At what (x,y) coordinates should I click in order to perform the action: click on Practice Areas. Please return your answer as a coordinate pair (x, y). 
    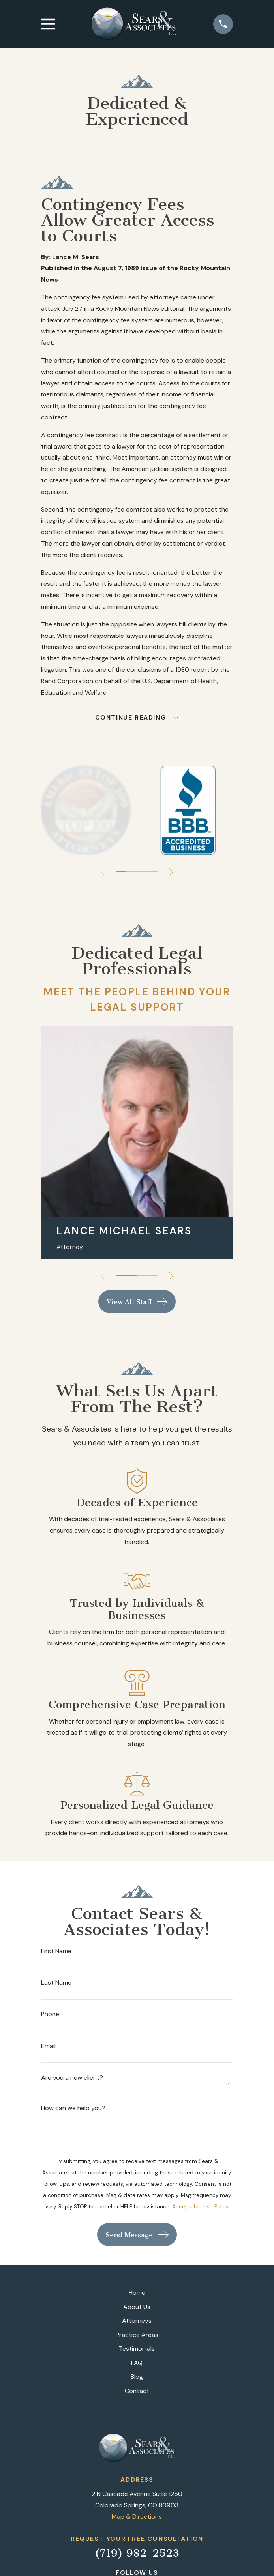
    Looking at the image, I should click on (137, 2335).